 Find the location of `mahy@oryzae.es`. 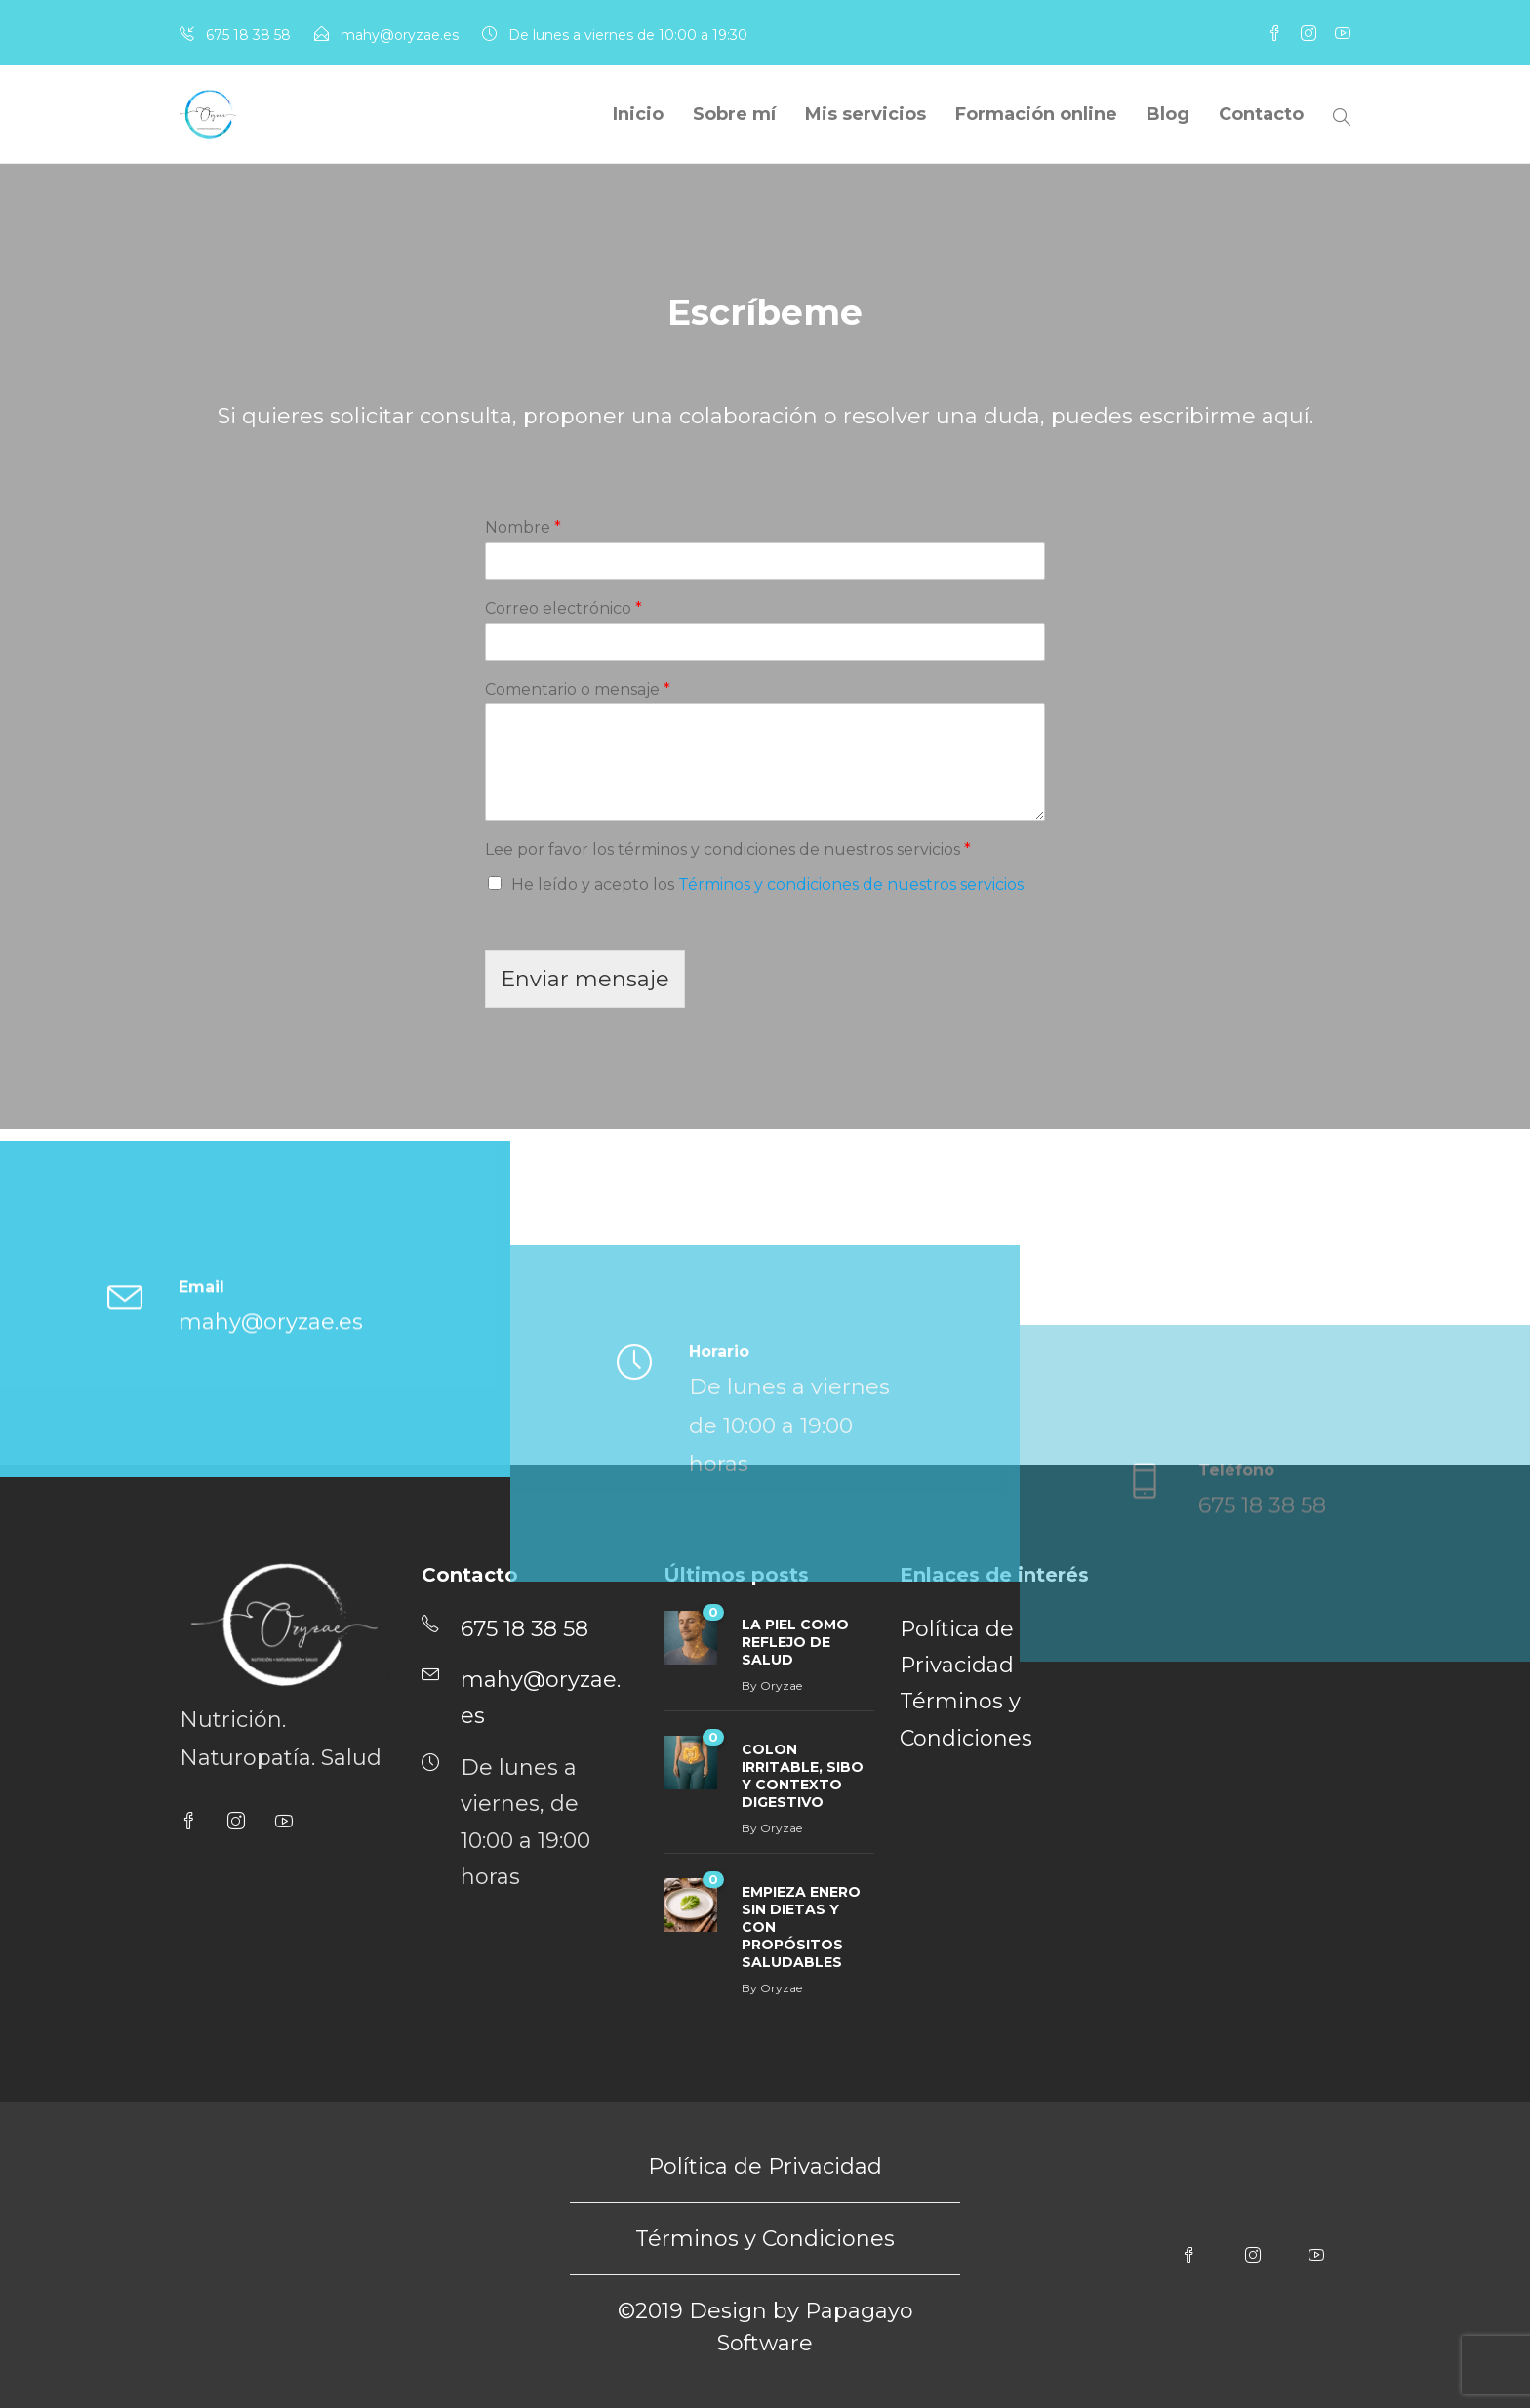

mahy@oryzae.es is located at coordinates (400, 35).